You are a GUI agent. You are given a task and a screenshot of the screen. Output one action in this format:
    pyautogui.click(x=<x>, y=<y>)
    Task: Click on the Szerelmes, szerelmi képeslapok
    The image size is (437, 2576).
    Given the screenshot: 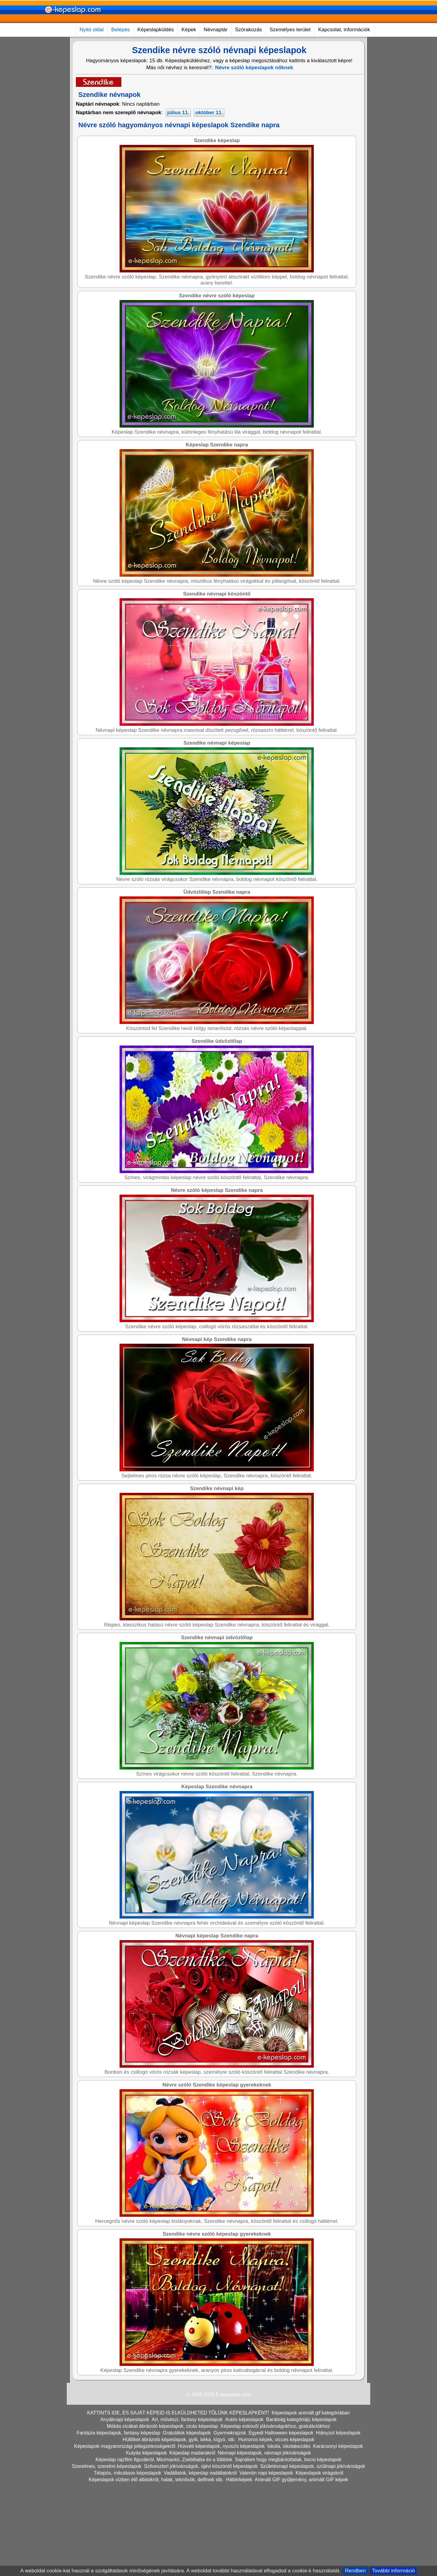 What is the action you would take?
    pyautogui.click(x=106, y=2466)
    